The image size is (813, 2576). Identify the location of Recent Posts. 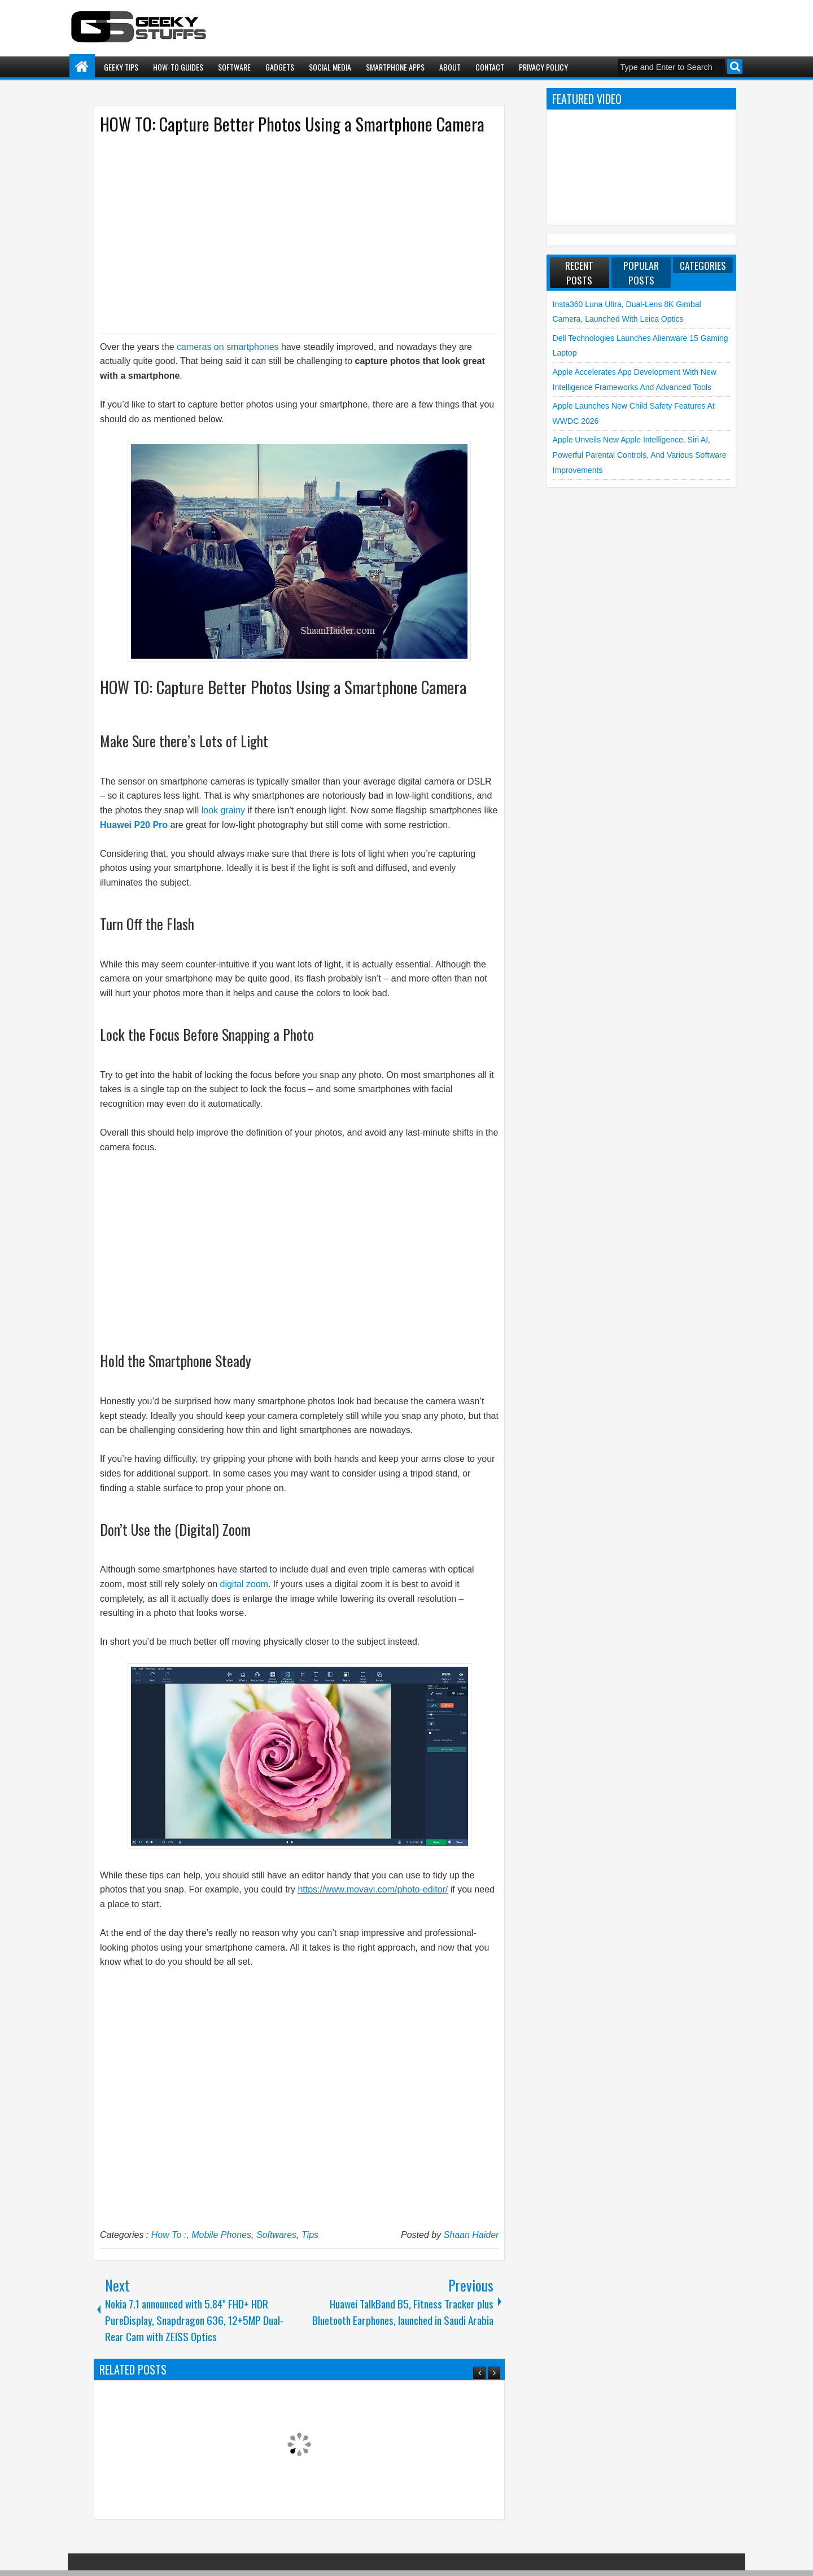
(579, 272).